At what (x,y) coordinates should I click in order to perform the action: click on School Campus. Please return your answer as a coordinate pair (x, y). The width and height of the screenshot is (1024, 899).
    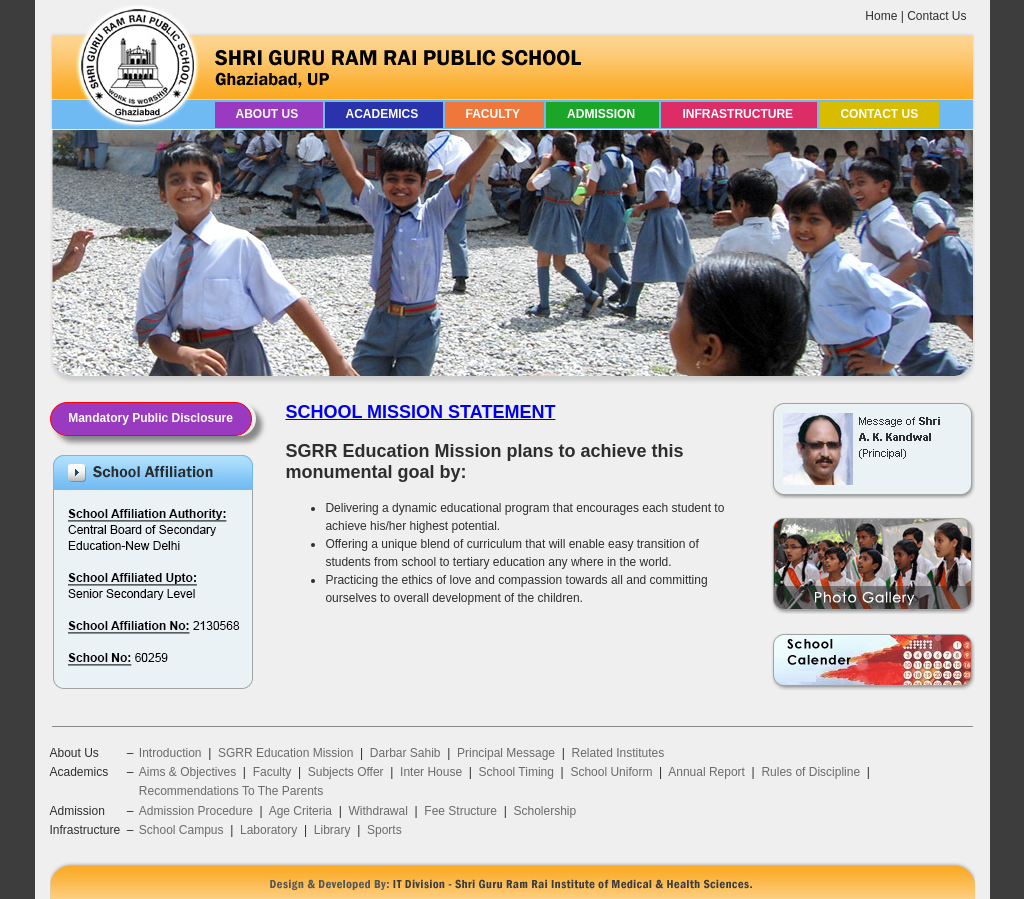
    Looking at the image, I should click on (181, 830).